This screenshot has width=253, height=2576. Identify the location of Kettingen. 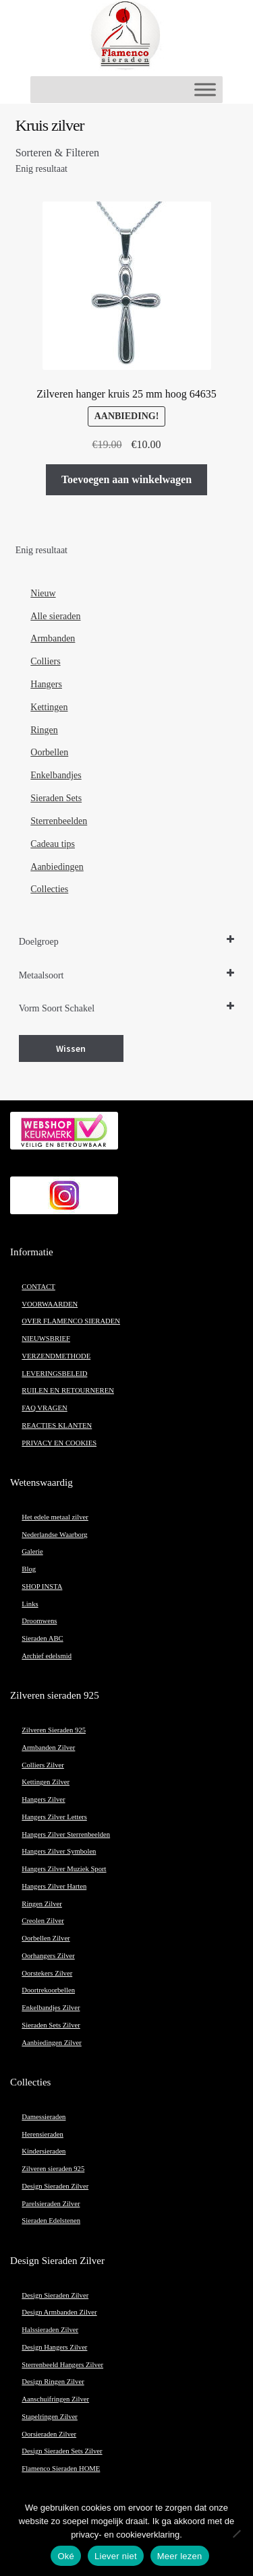
(48, 707).